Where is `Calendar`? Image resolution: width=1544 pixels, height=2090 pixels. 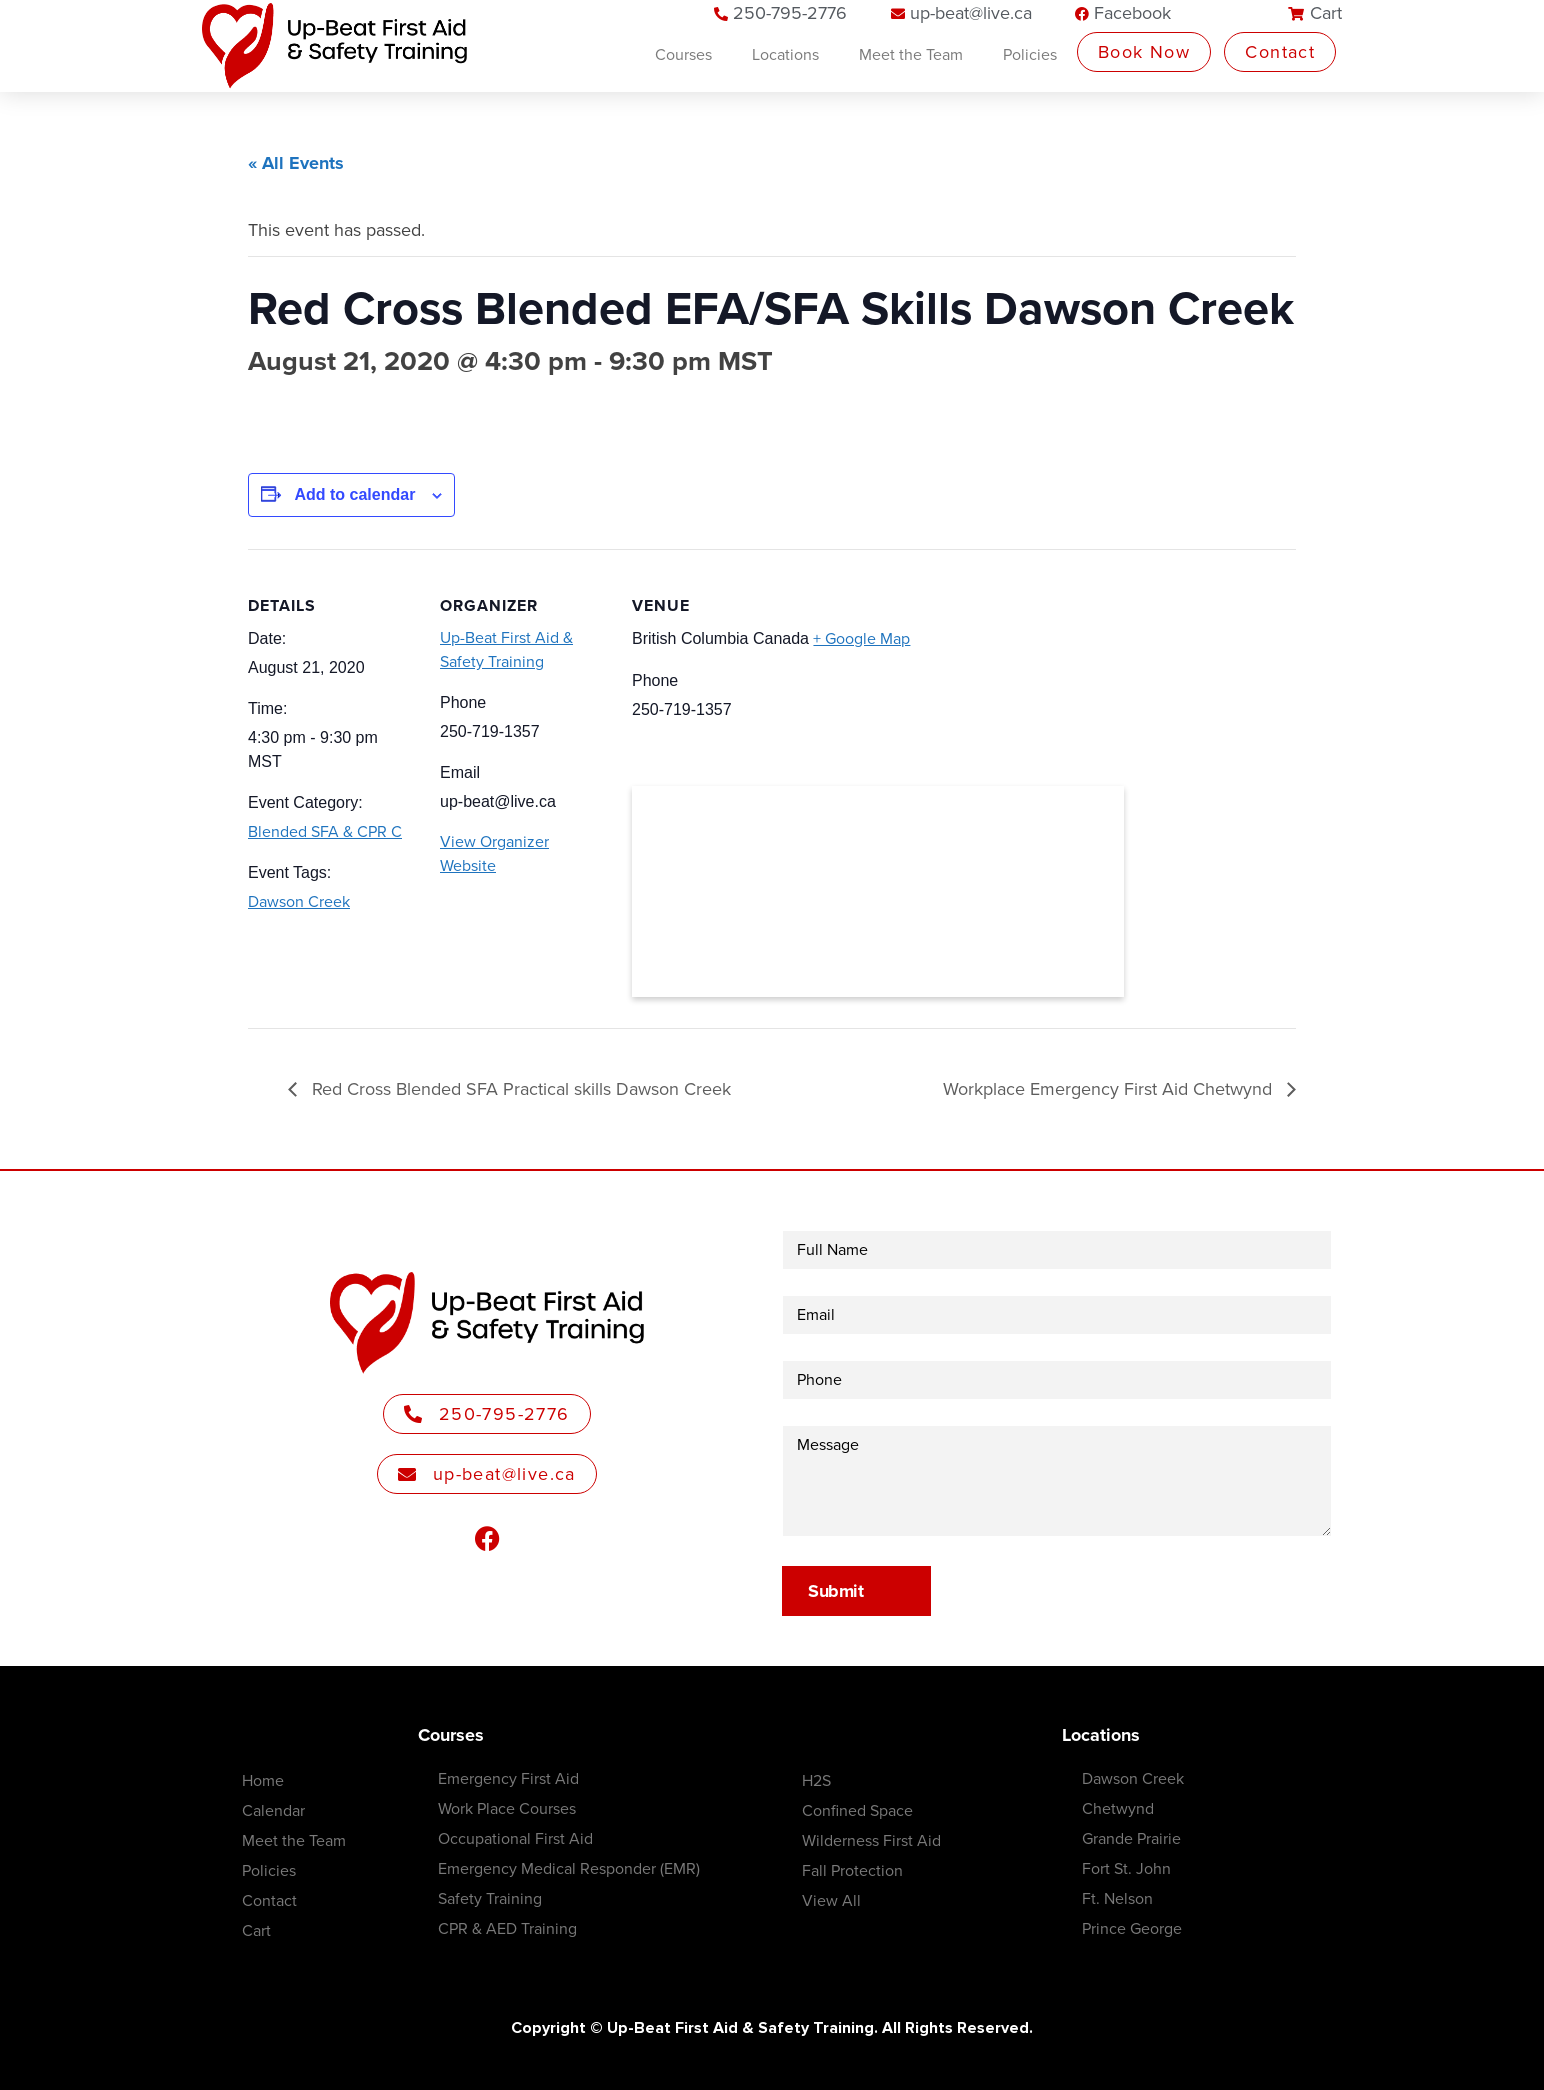 Calendar is located at coordinates (273, 1811).